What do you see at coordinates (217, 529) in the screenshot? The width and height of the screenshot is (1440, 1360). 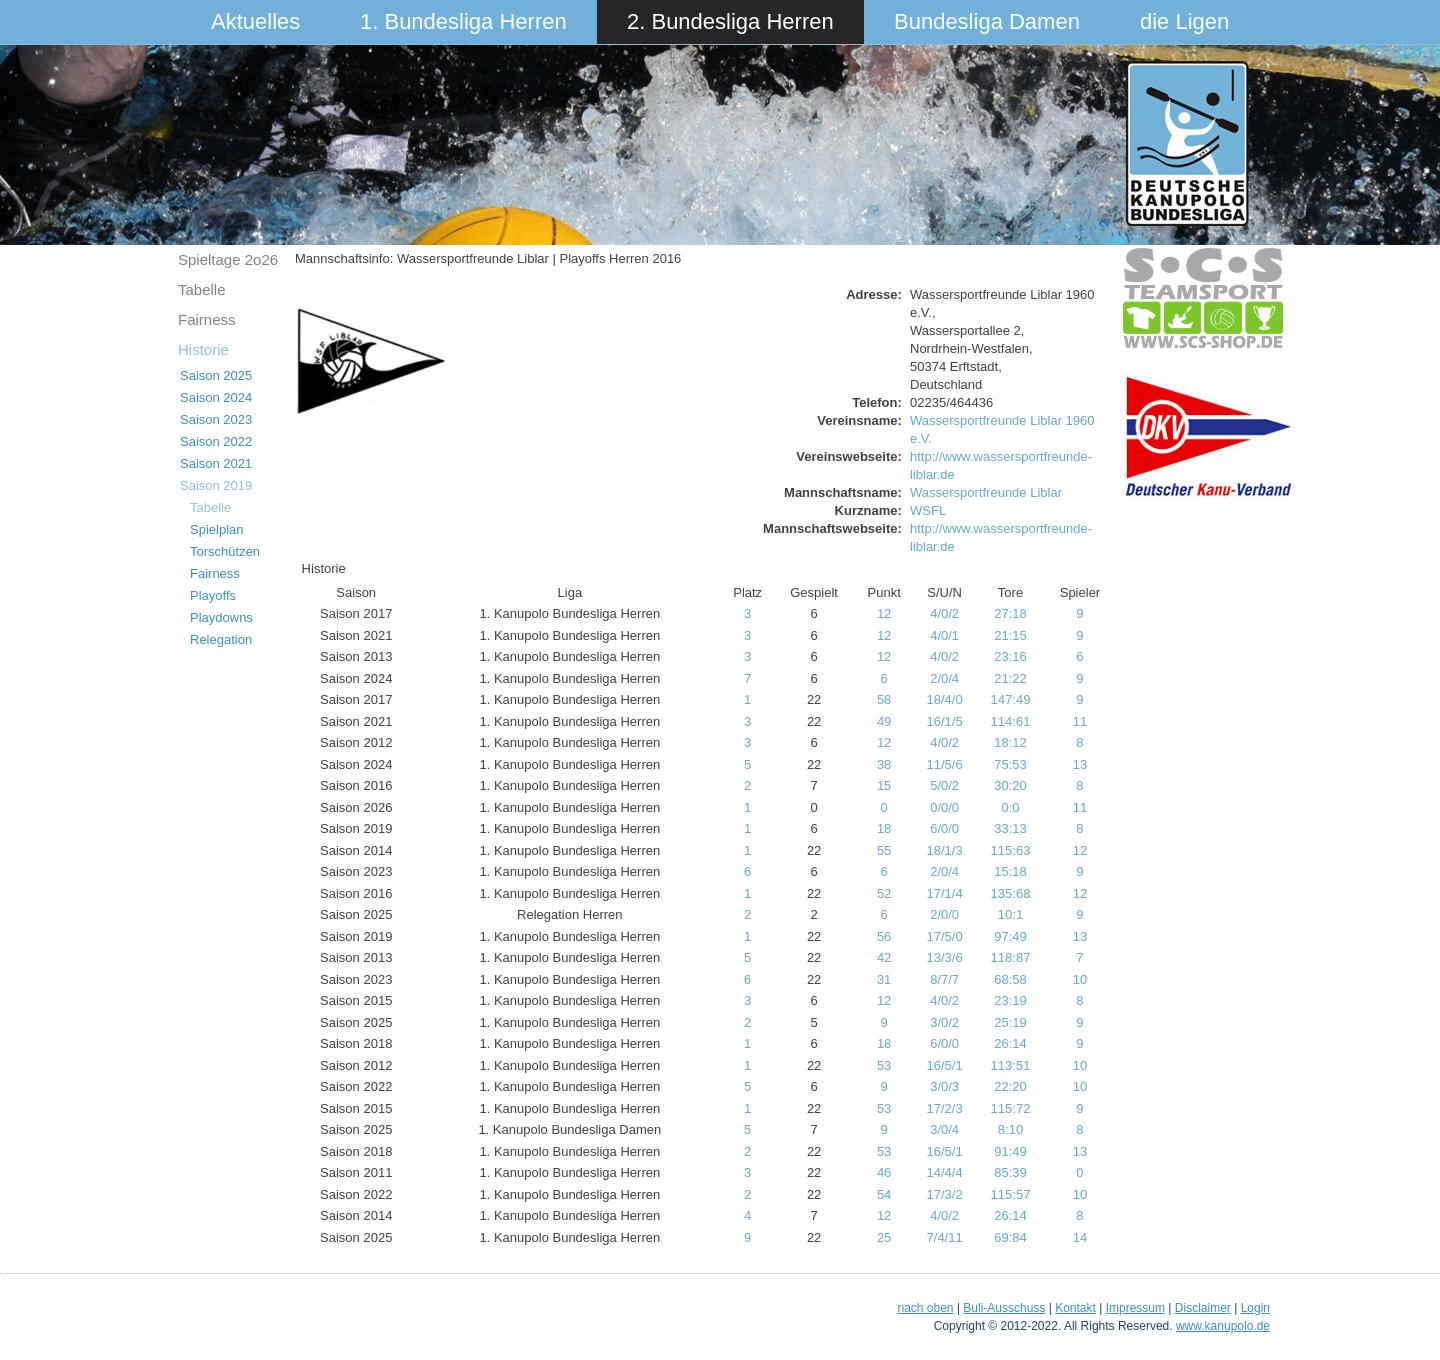 I see `Spielplan` at bounding box center [217, 529].